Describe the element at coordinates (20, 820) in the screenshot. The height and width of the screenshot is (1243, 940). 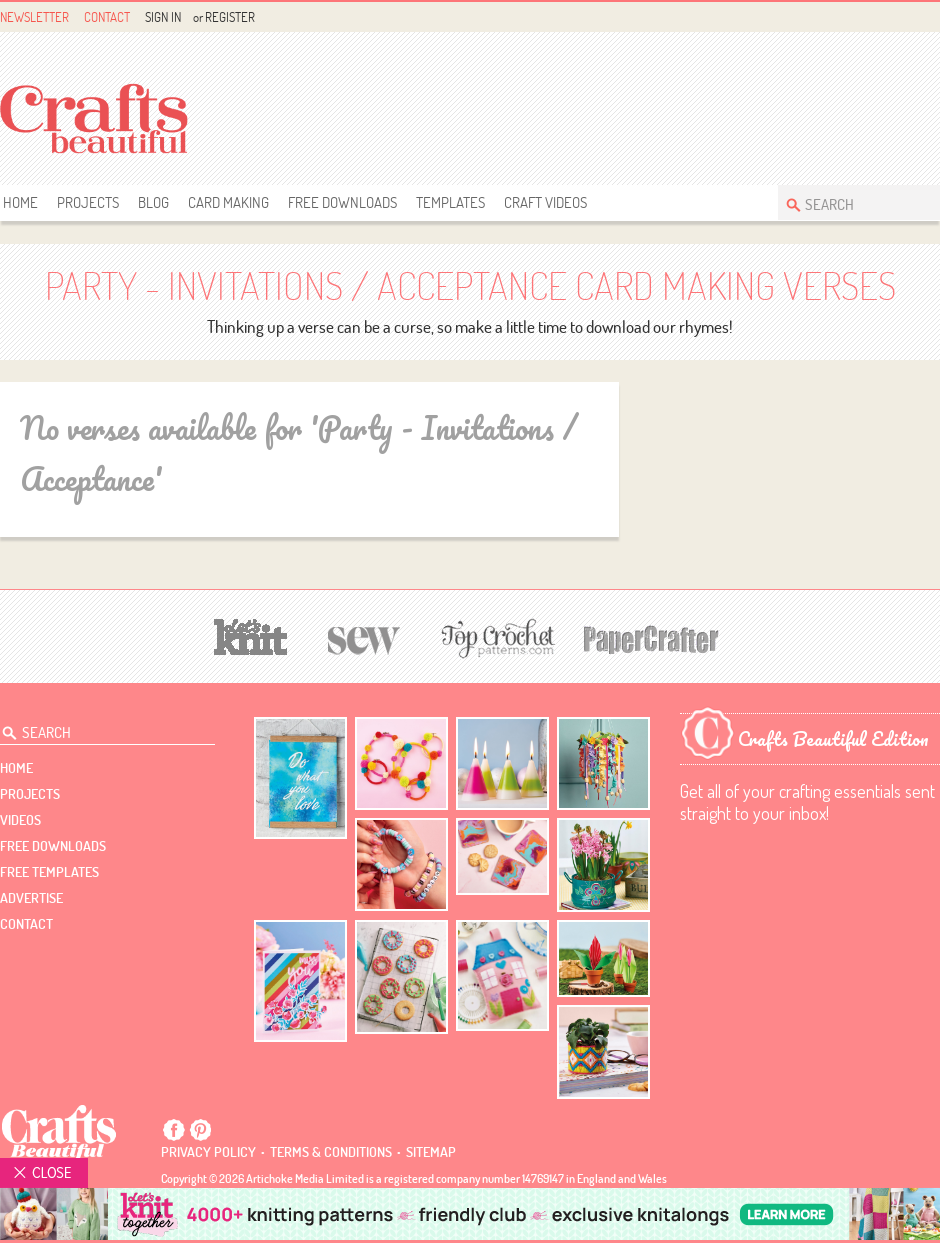
I see `videos` at that location.